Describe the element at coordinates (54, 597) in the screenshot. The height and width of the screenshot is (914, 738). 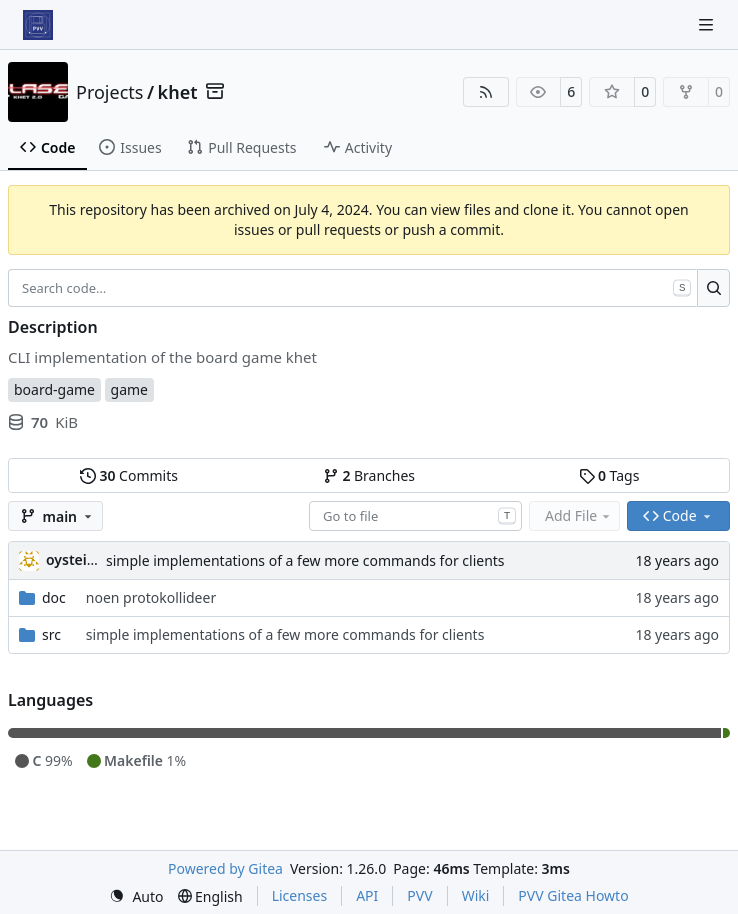
I see `doc` at that location.